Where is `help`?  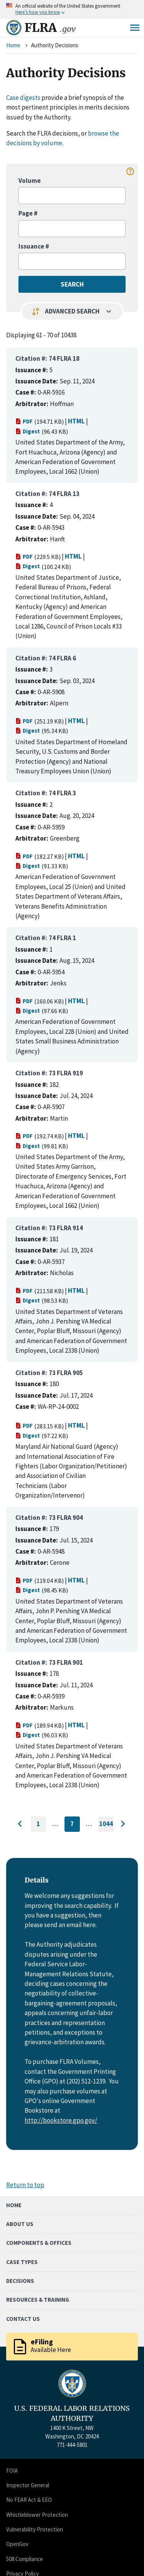
help is located at coordinates (130, 171).